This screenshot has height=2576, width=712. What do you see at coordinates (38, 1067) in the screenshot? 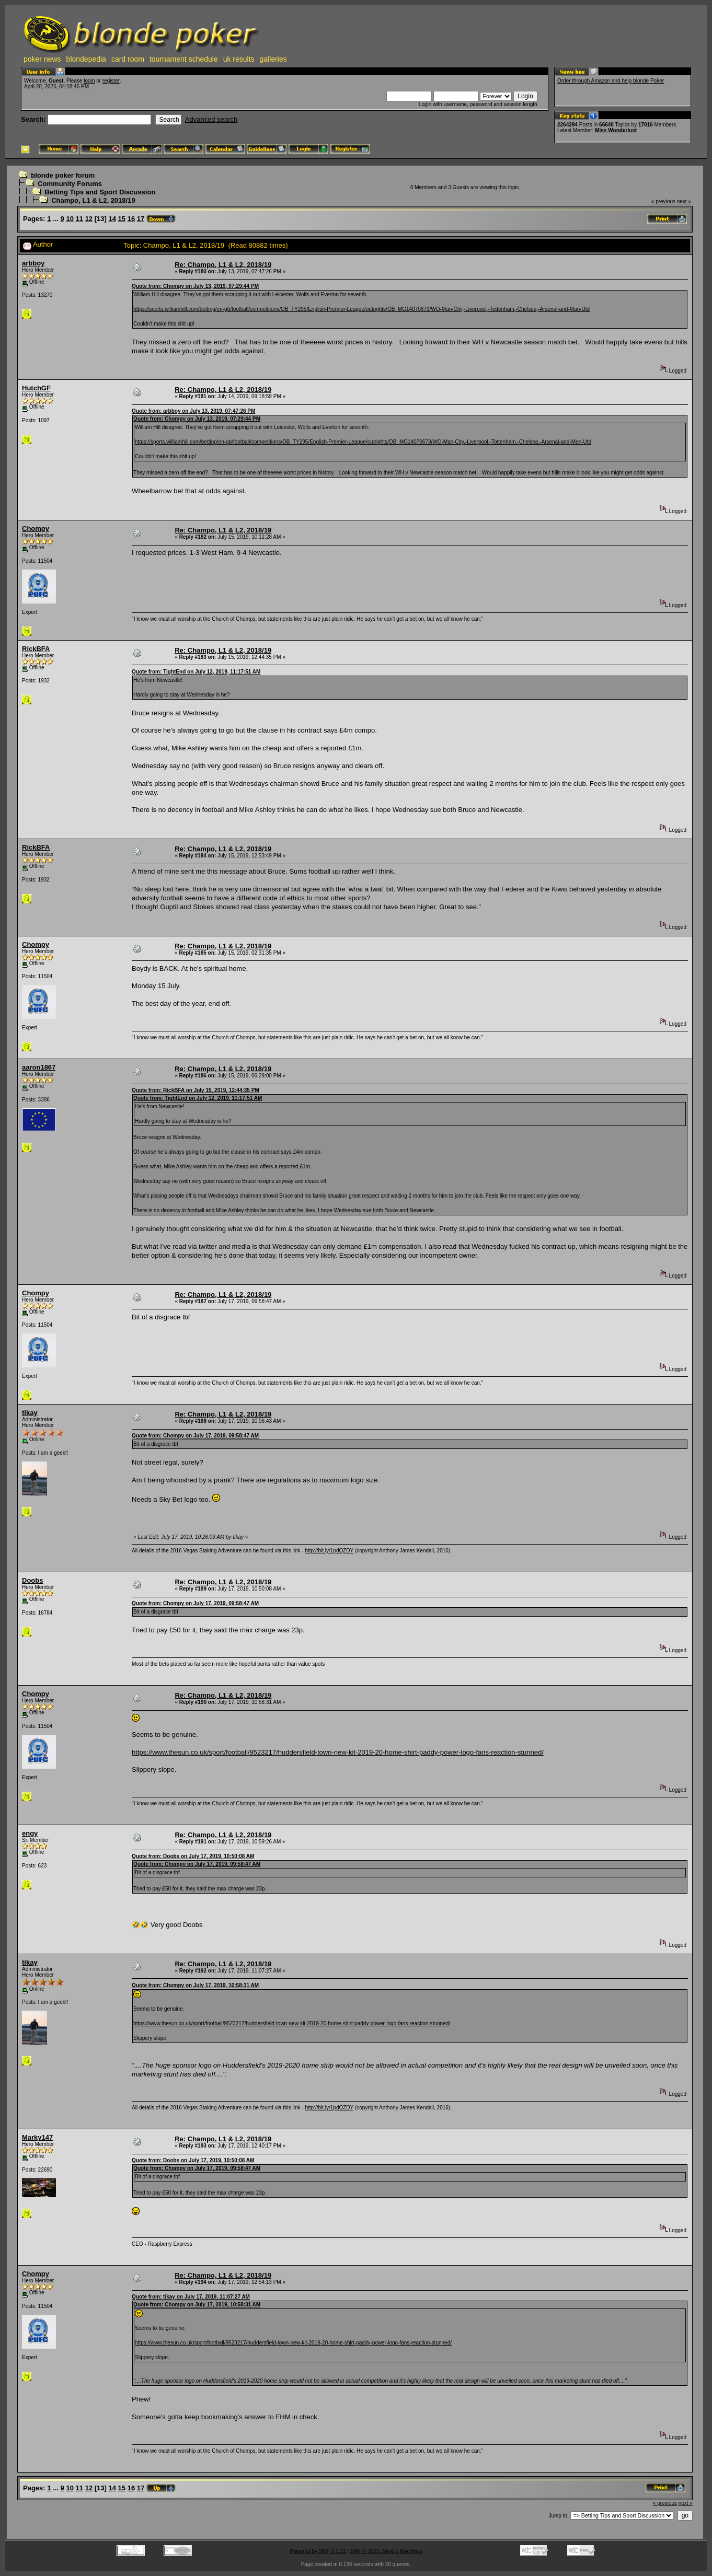
I see `aaron1867` at bounding box center [38, 1067].